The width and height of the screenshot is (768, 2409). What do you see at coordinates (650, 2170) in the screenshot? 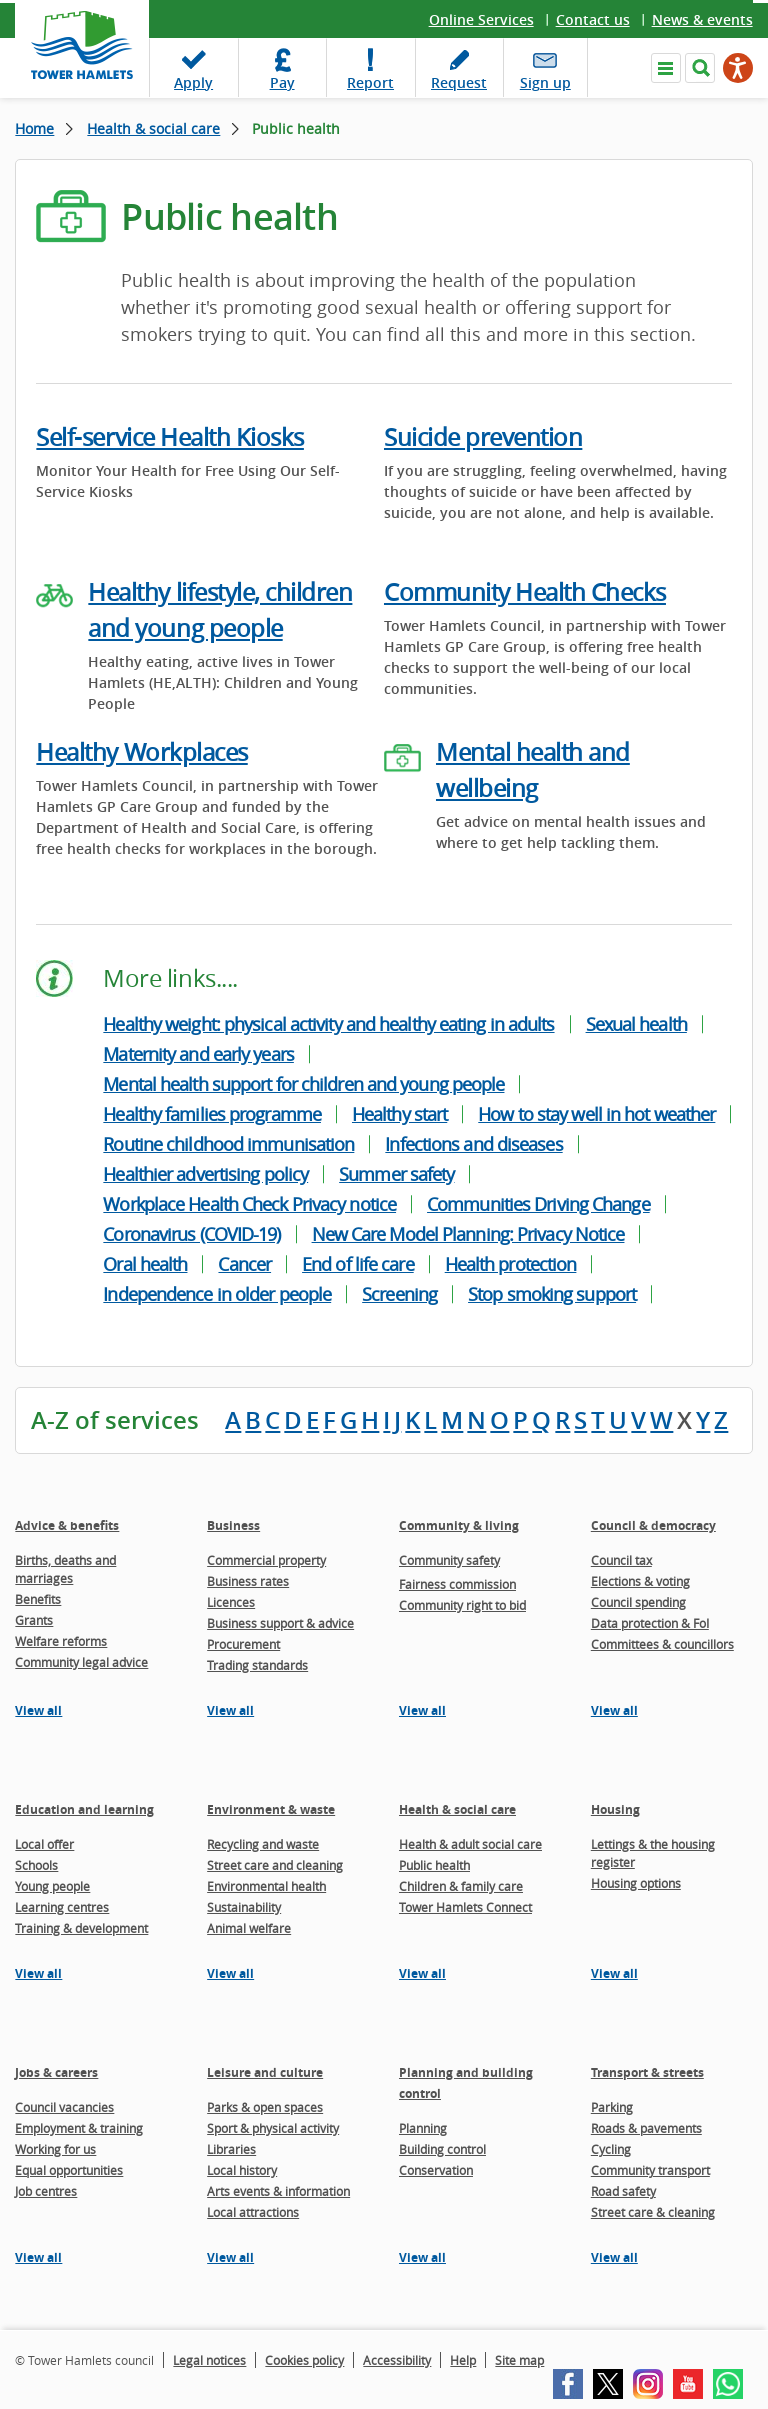
I see `Community transport` at bounding box center [650, 2170].